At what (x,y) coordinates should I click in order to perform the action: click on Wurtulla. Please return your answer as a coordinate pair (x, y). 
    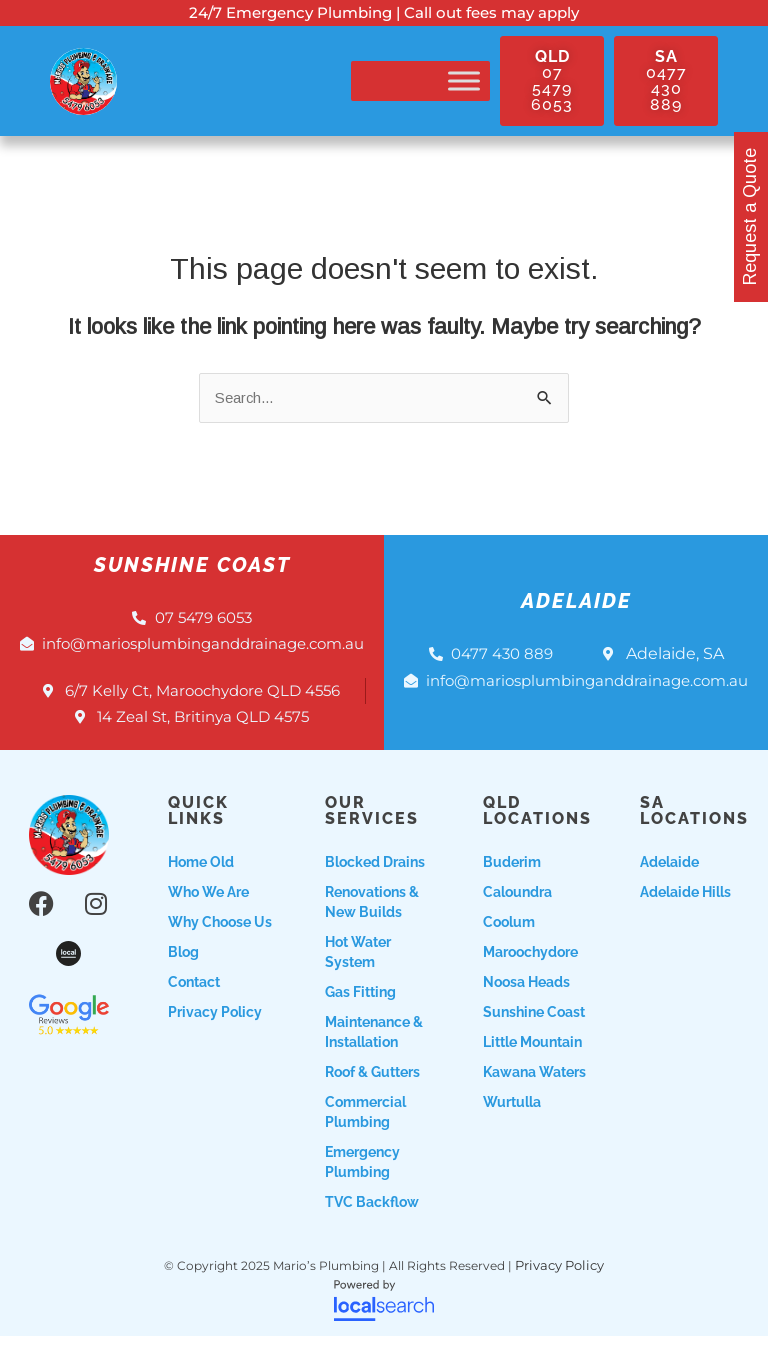
    Looking at the image, I should click on (512, 1129).